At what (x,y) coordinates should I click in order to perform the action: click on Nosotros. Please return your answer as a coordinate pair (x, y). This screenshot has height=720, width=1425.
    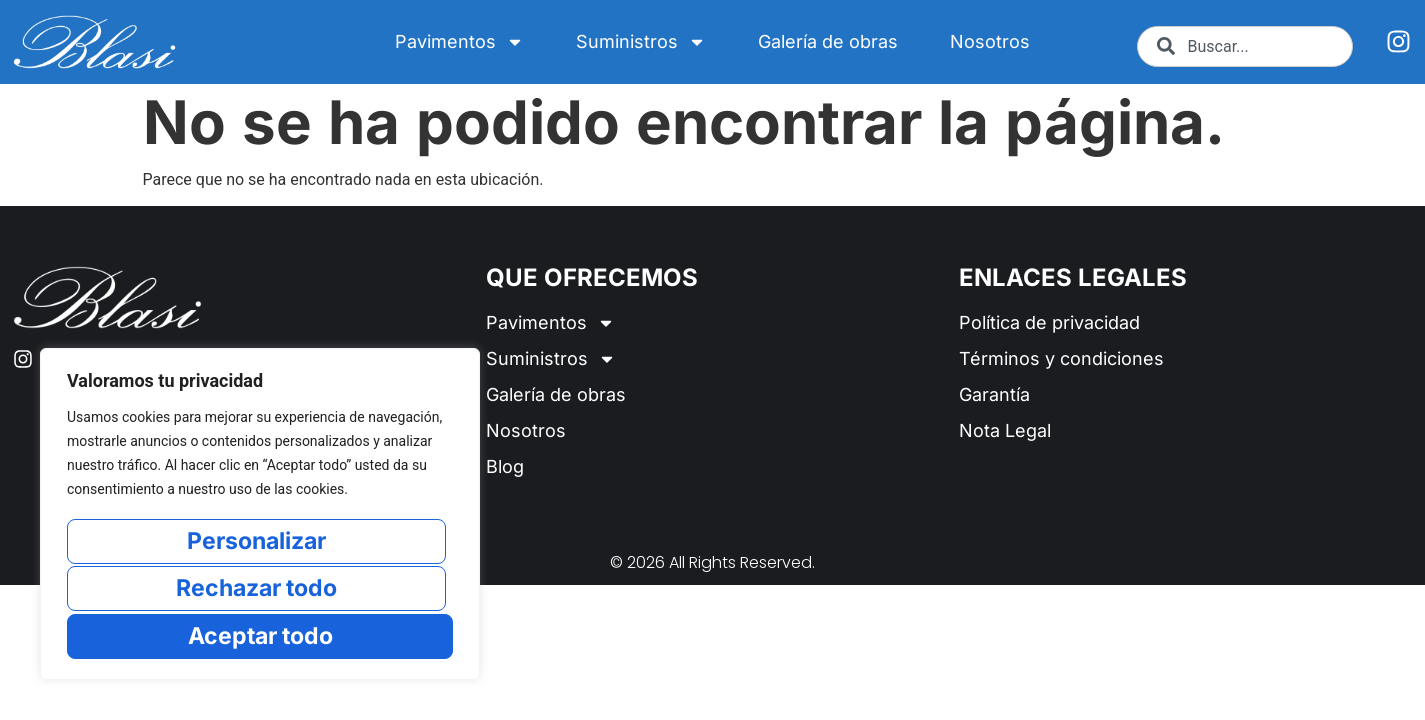
    Looking at the image, I should click on (990, 41).